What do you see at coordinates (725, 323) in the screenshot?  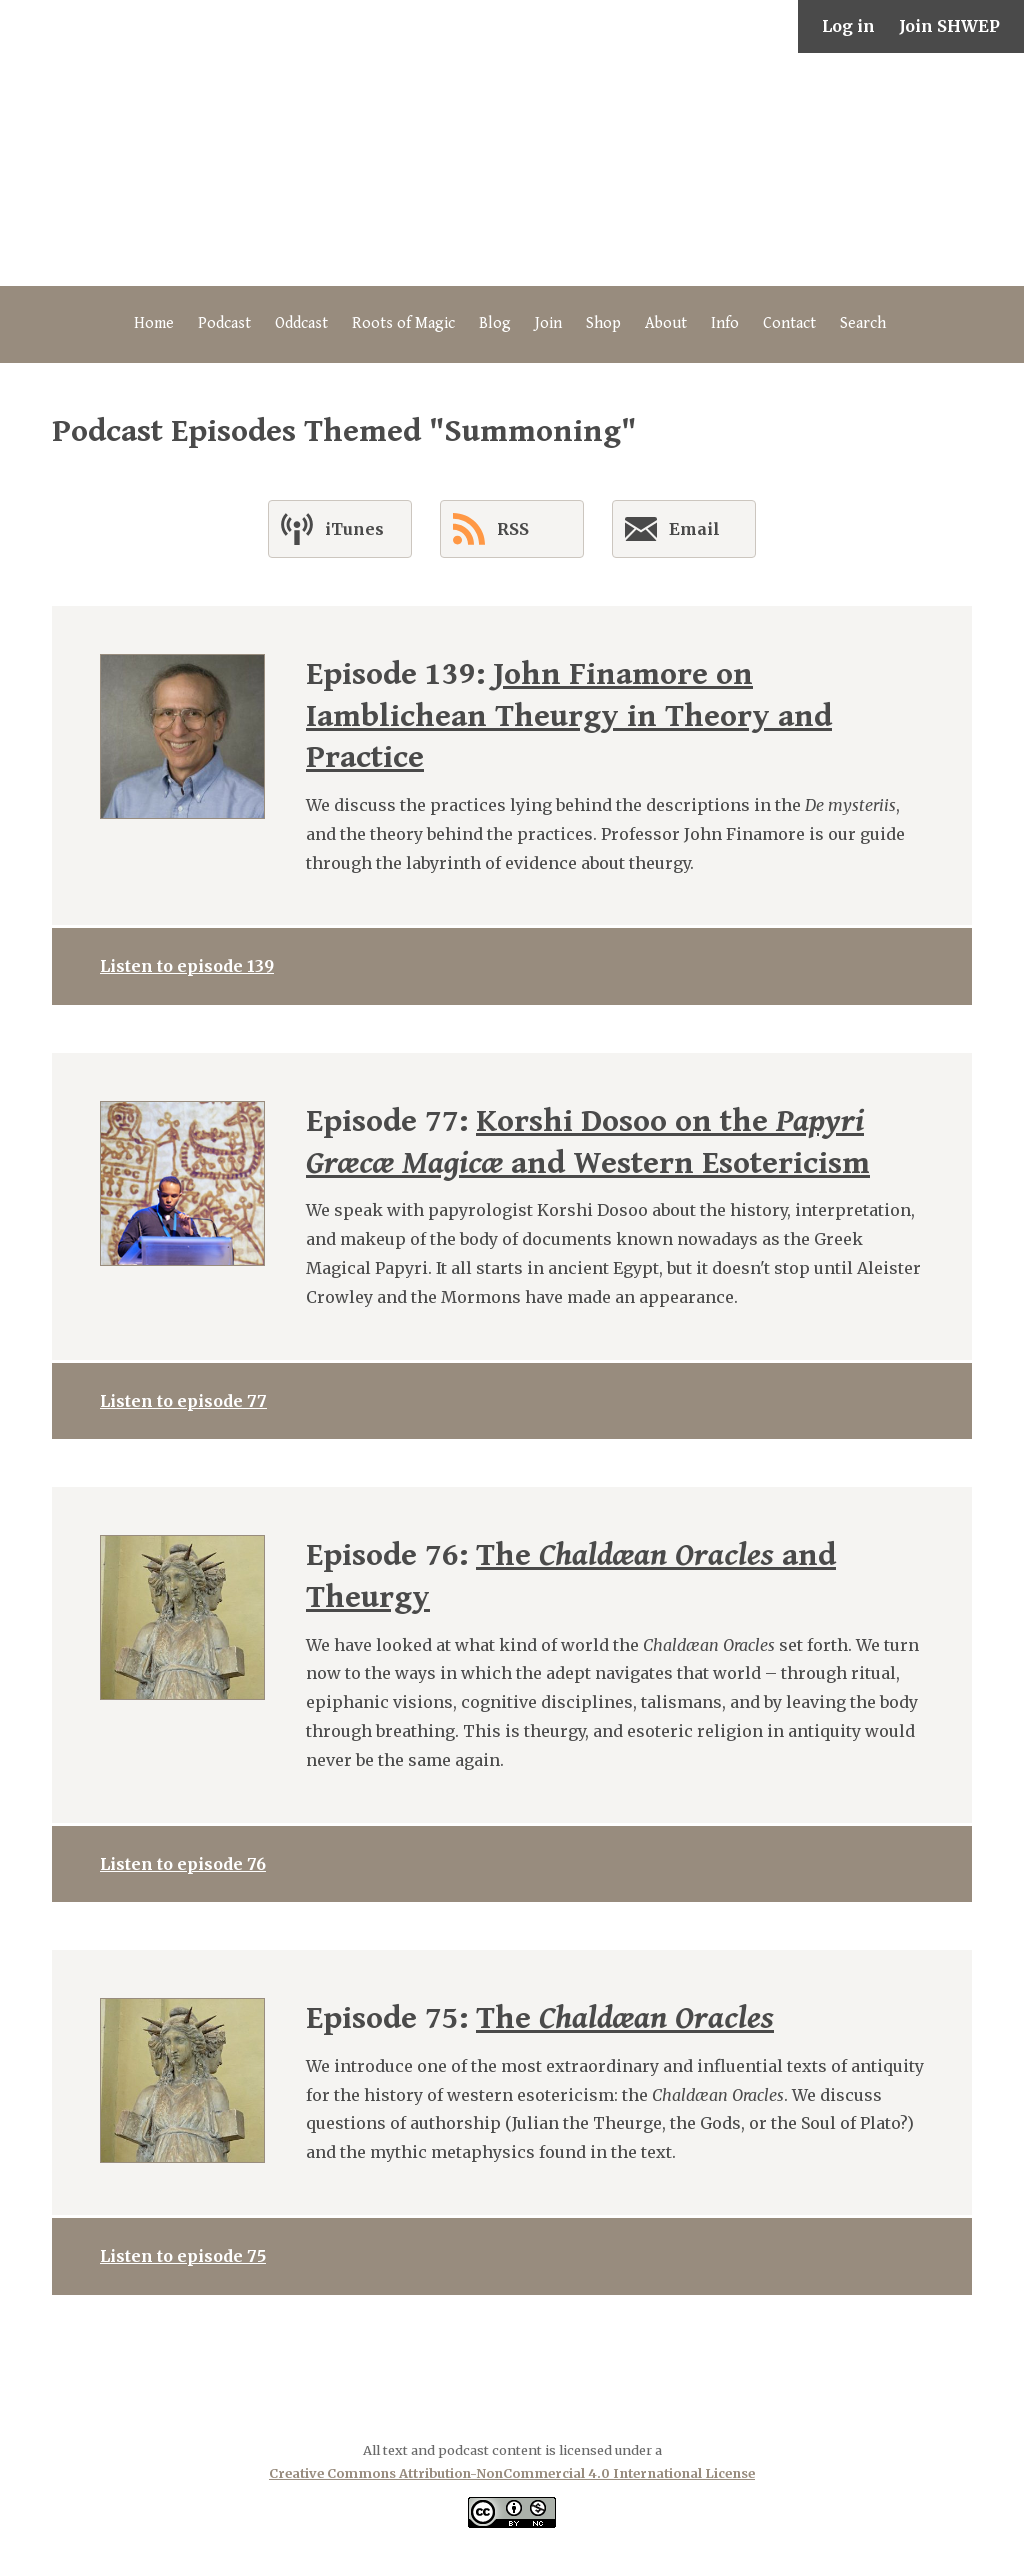 I see `Info` at bounding box center [725, 323].